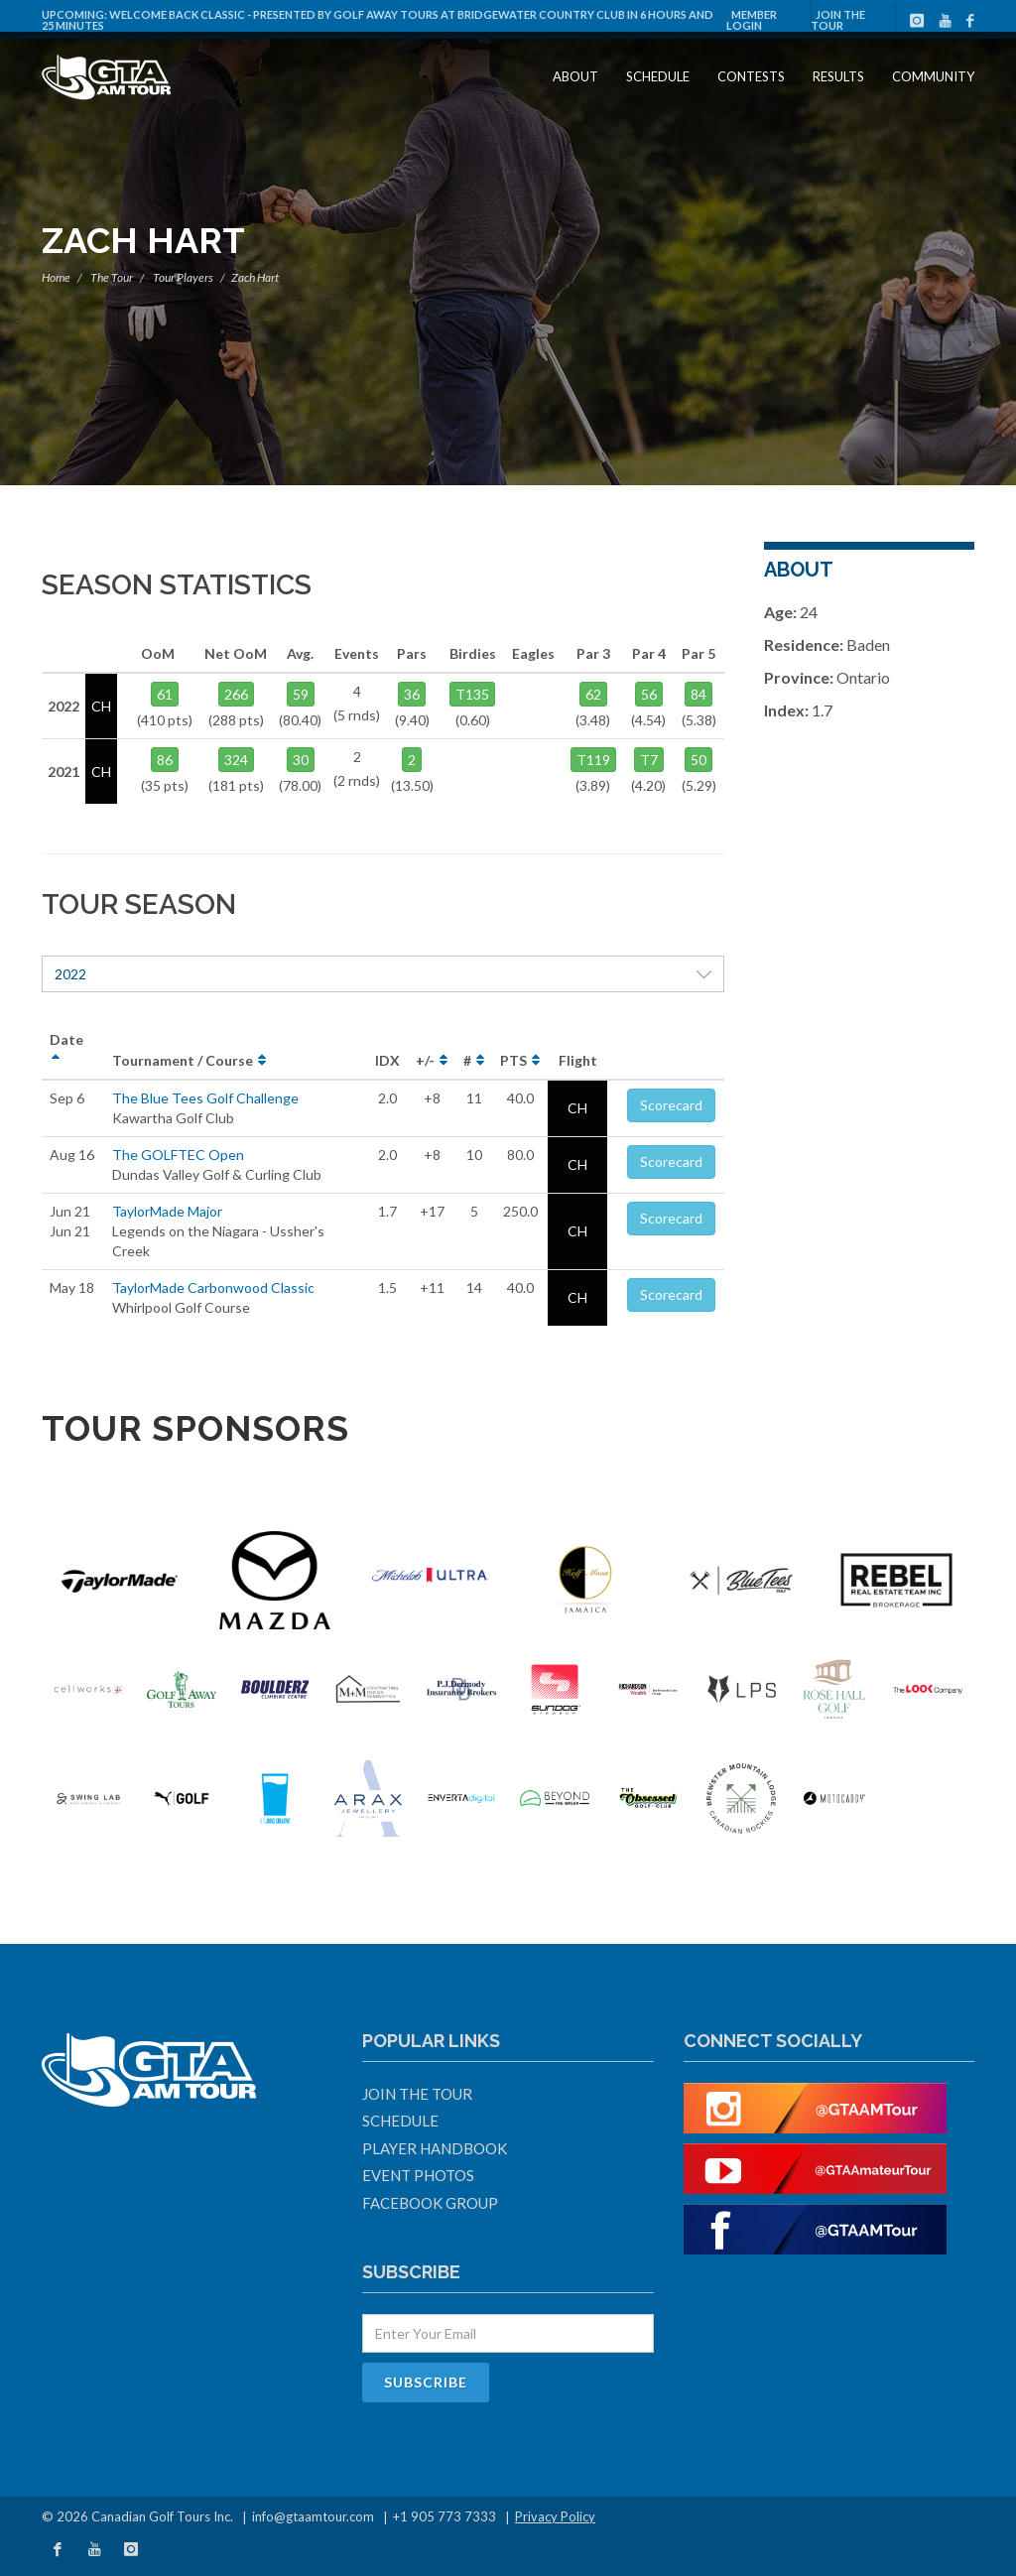  What do you see at coordinates (444, 2516) in the screenshot?
I see `+1 905 773 7333` at bounding box center [444, 2516].